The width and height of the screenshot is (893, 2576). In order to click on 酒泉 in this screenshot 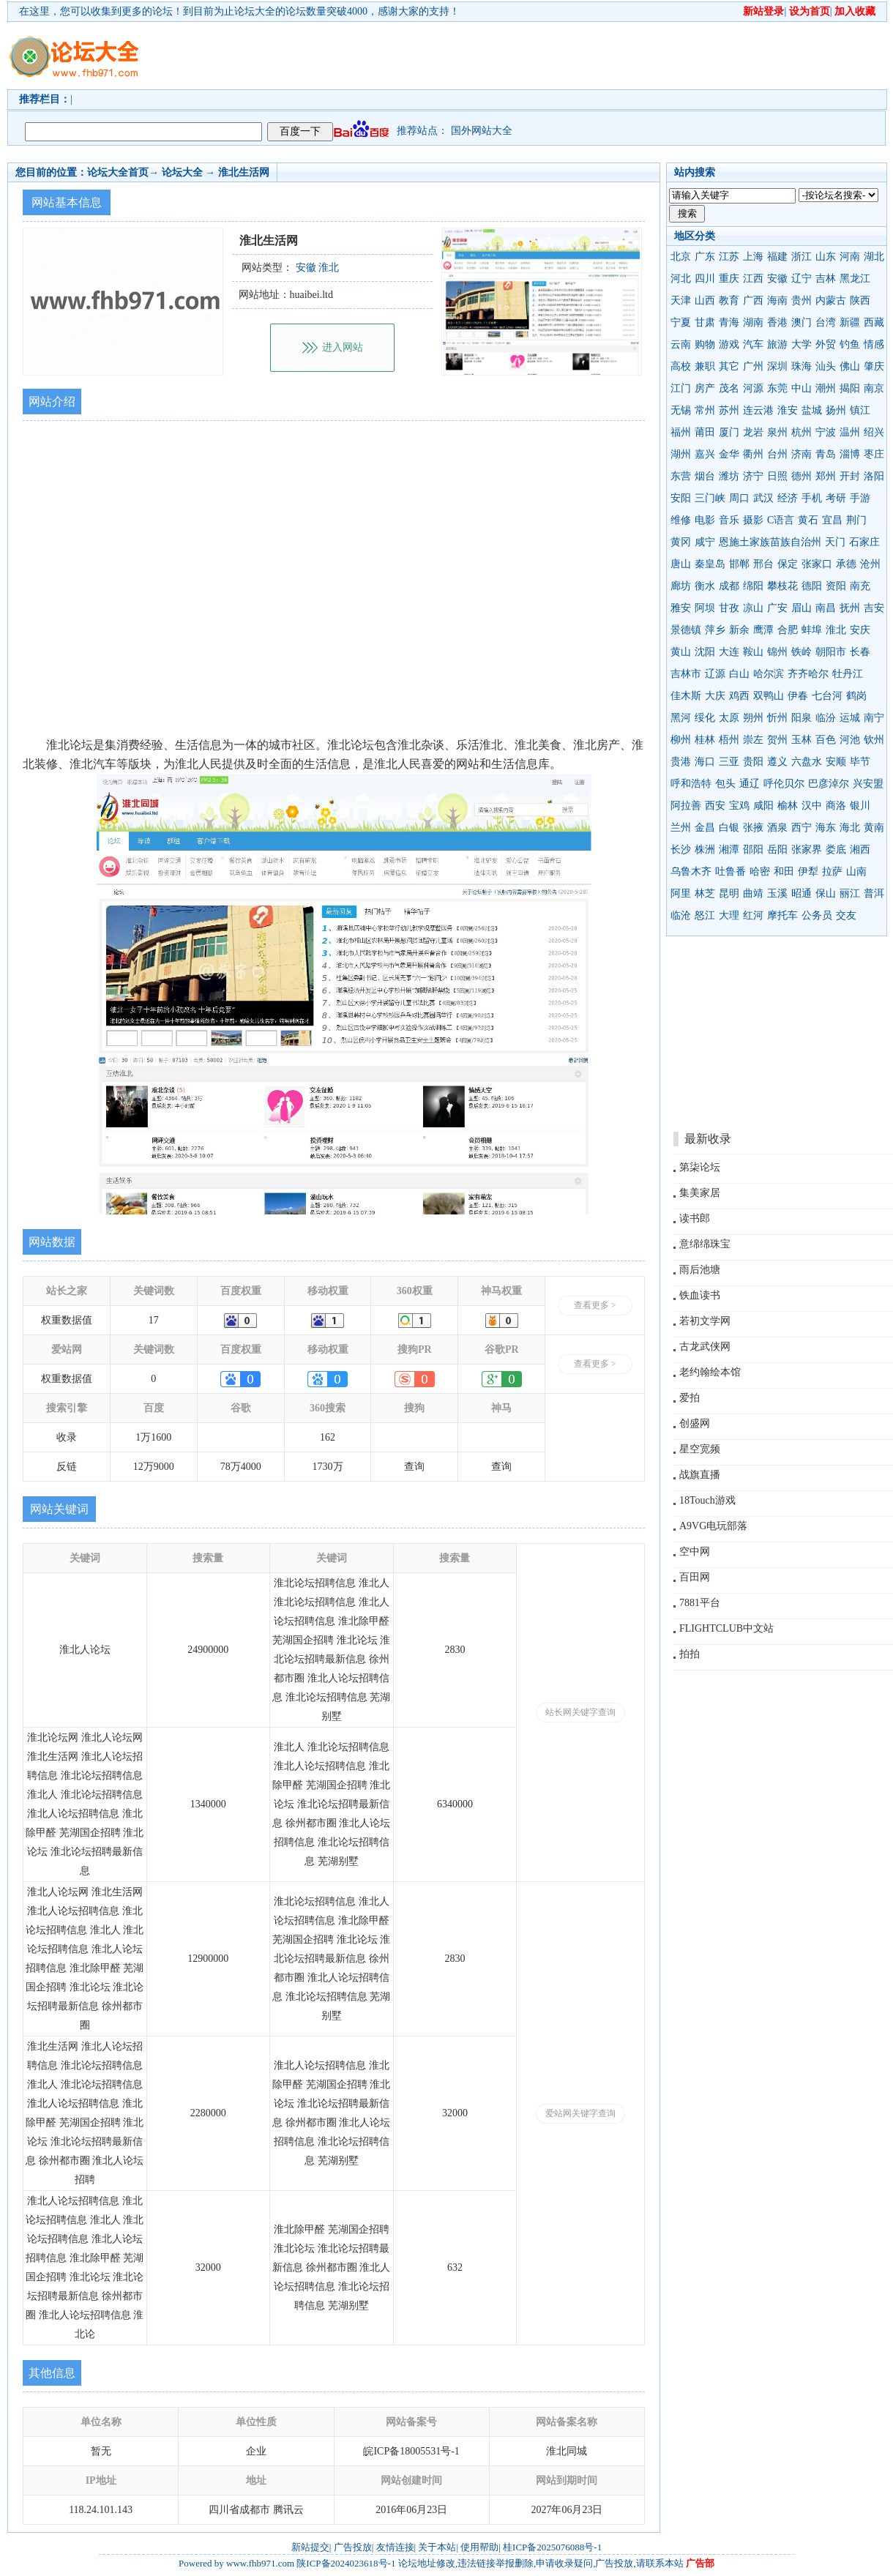, I will do `click(777, 827)`.